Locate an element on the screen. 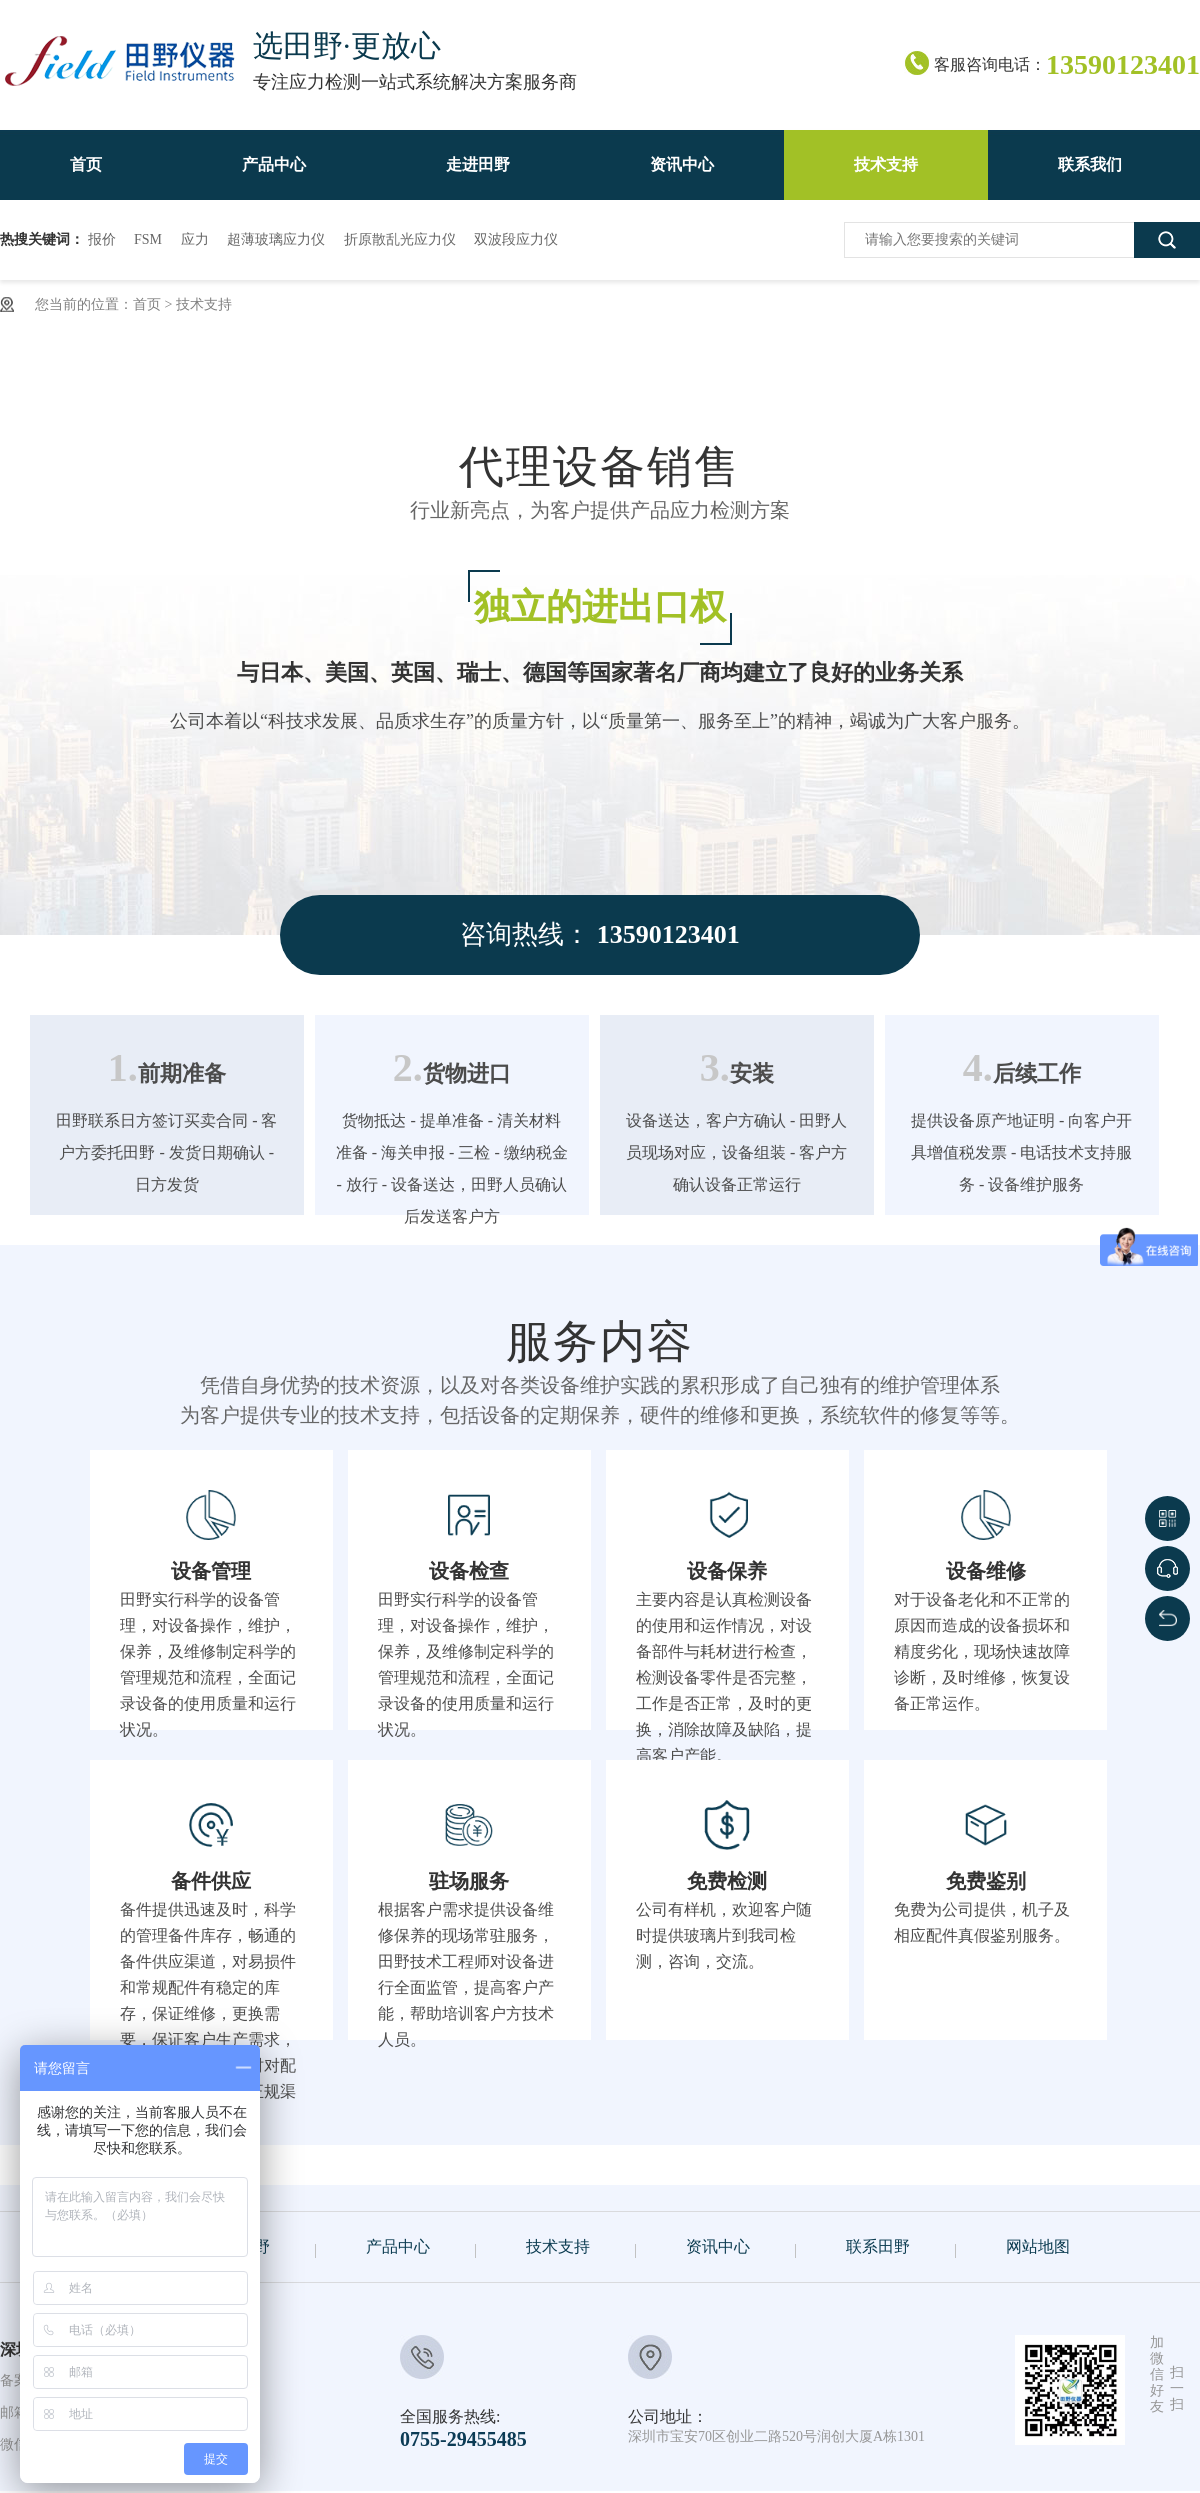  技术支持 is located at coordinates (204, 304).